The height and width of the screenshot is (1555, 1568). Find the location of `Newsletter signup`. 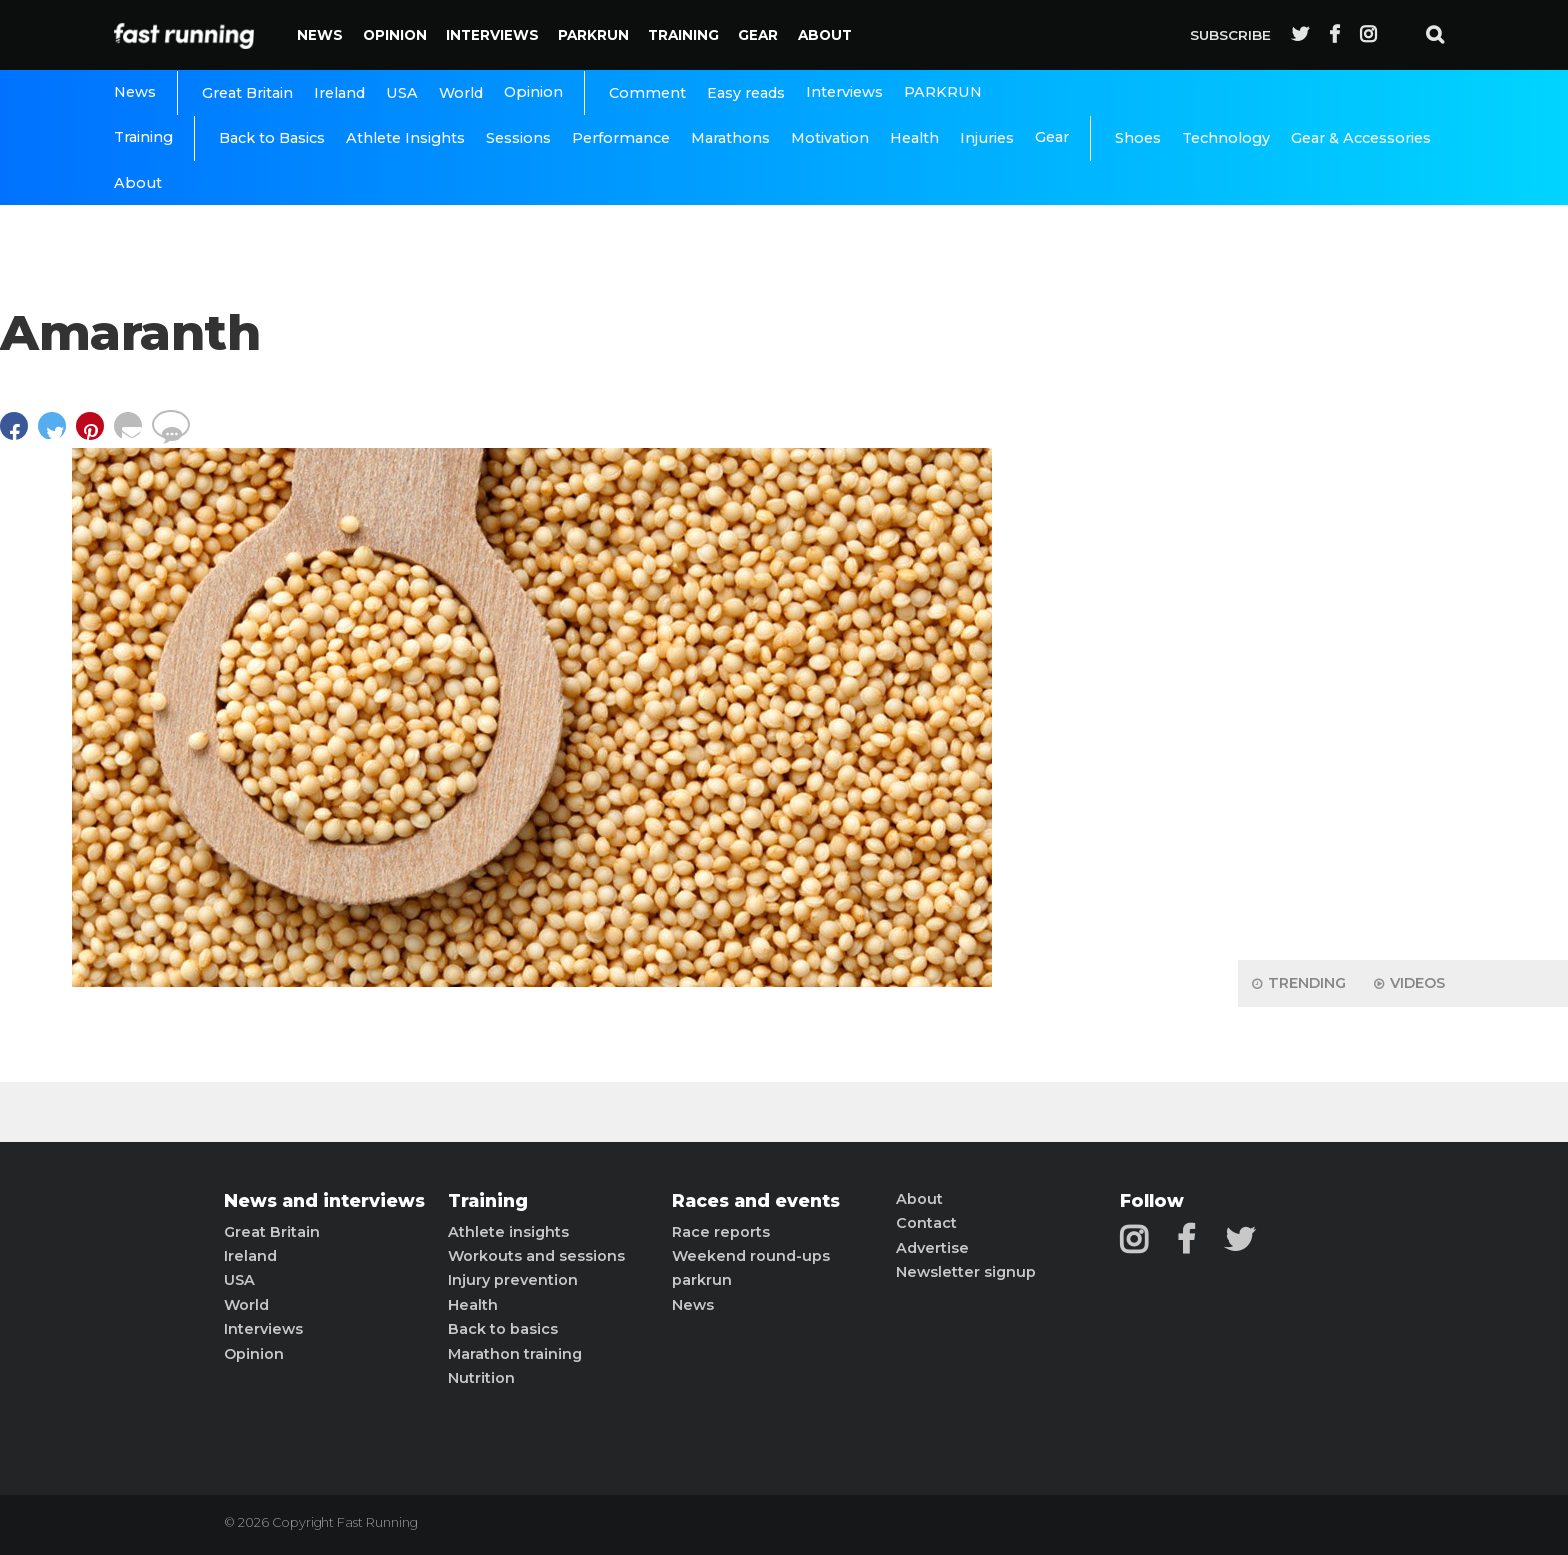

Newsletter signup is located at coordinates (966, 1272).